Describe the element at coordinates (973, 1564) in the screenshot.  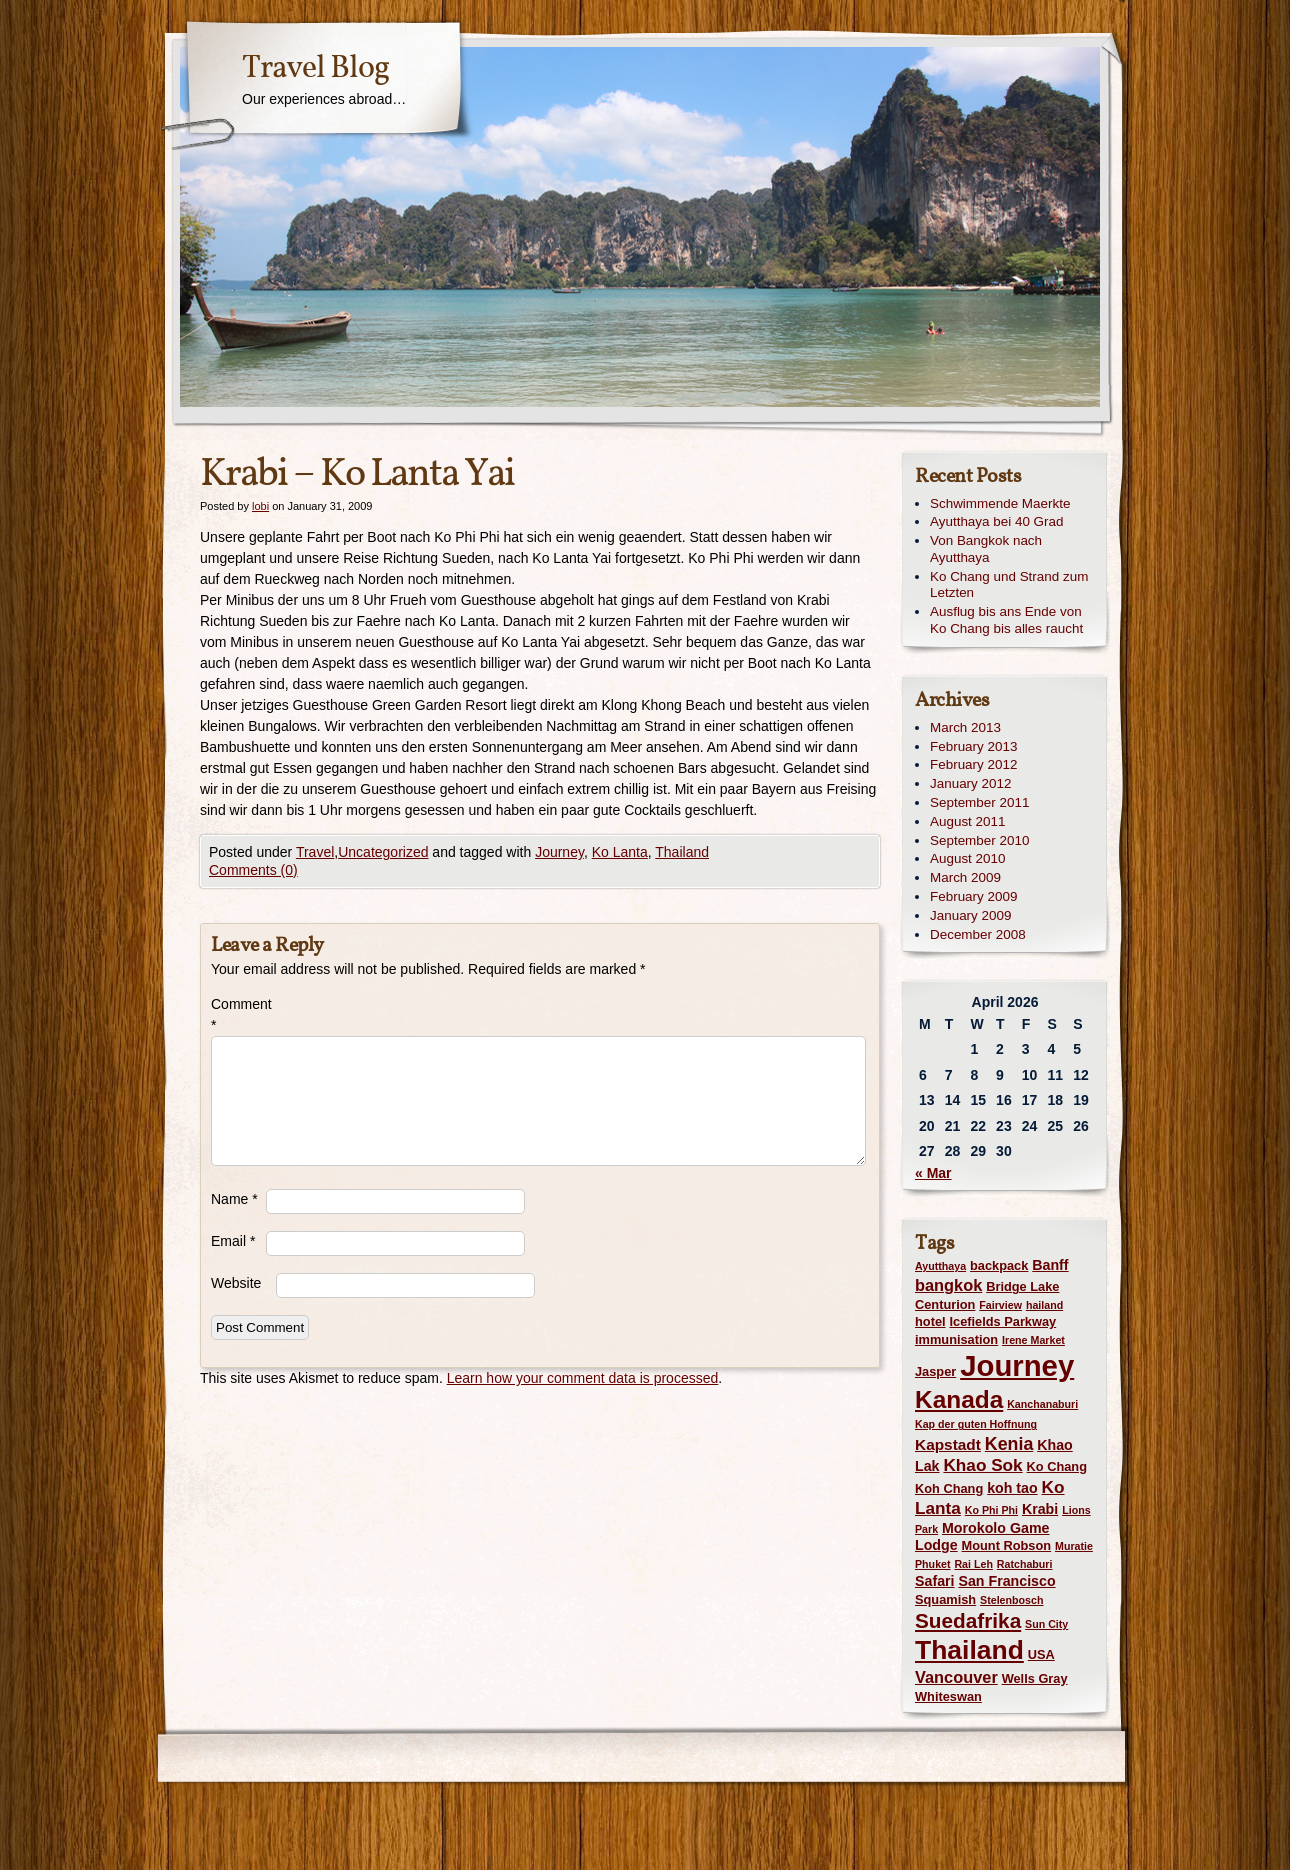
I see `Rai Leh [Rai Leh (1 item)]` at that location.